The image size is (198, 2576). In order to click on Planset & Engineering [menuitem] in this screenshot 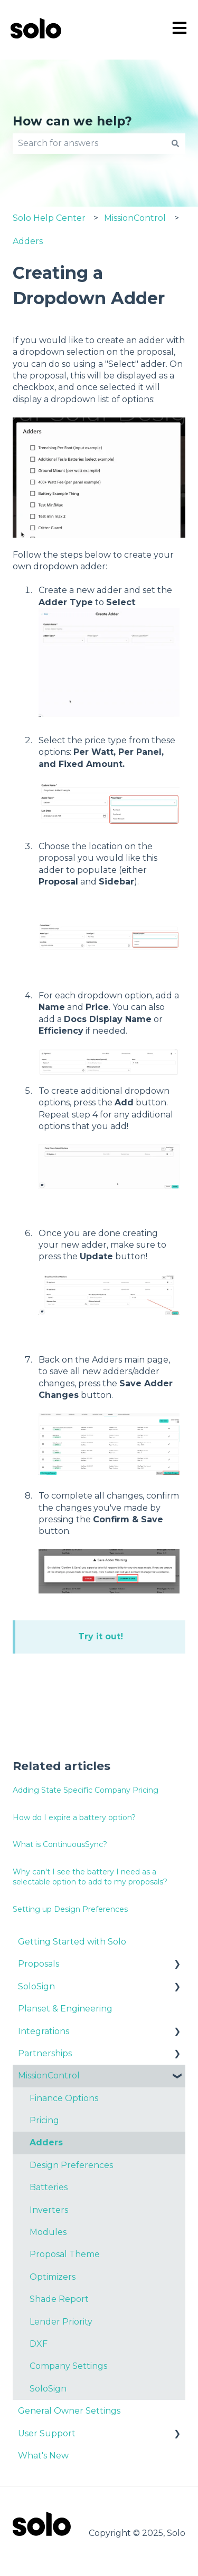, I will do `click(65, 2009)`.